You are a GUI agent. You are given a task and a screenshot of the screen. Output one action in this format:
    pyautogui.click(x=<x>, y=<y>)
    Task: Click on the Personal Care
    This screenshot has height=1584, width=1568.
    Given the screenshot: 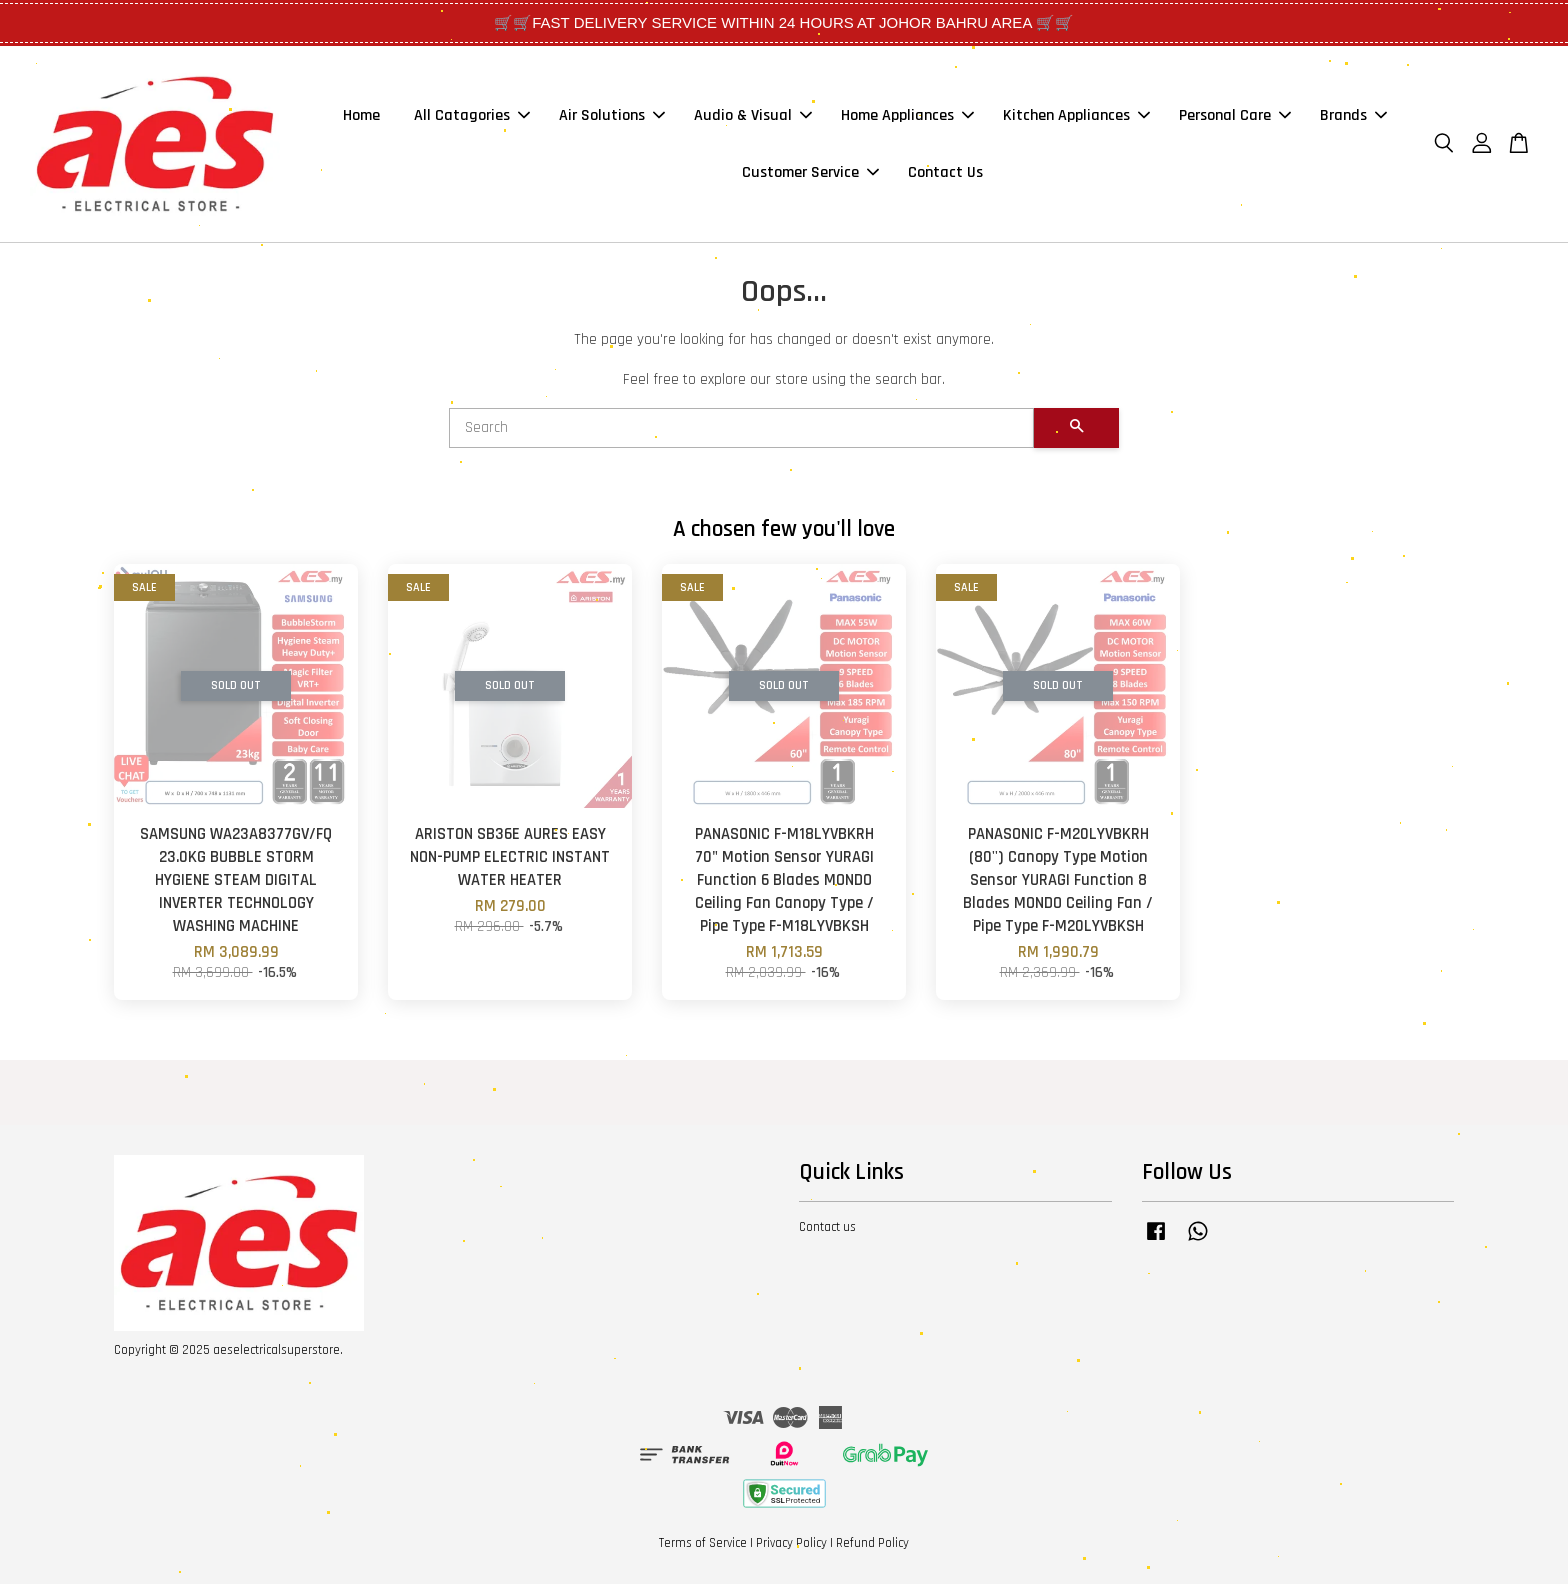 What is the action you would take?
    pyautogui.click(x=1235, y=115)
    